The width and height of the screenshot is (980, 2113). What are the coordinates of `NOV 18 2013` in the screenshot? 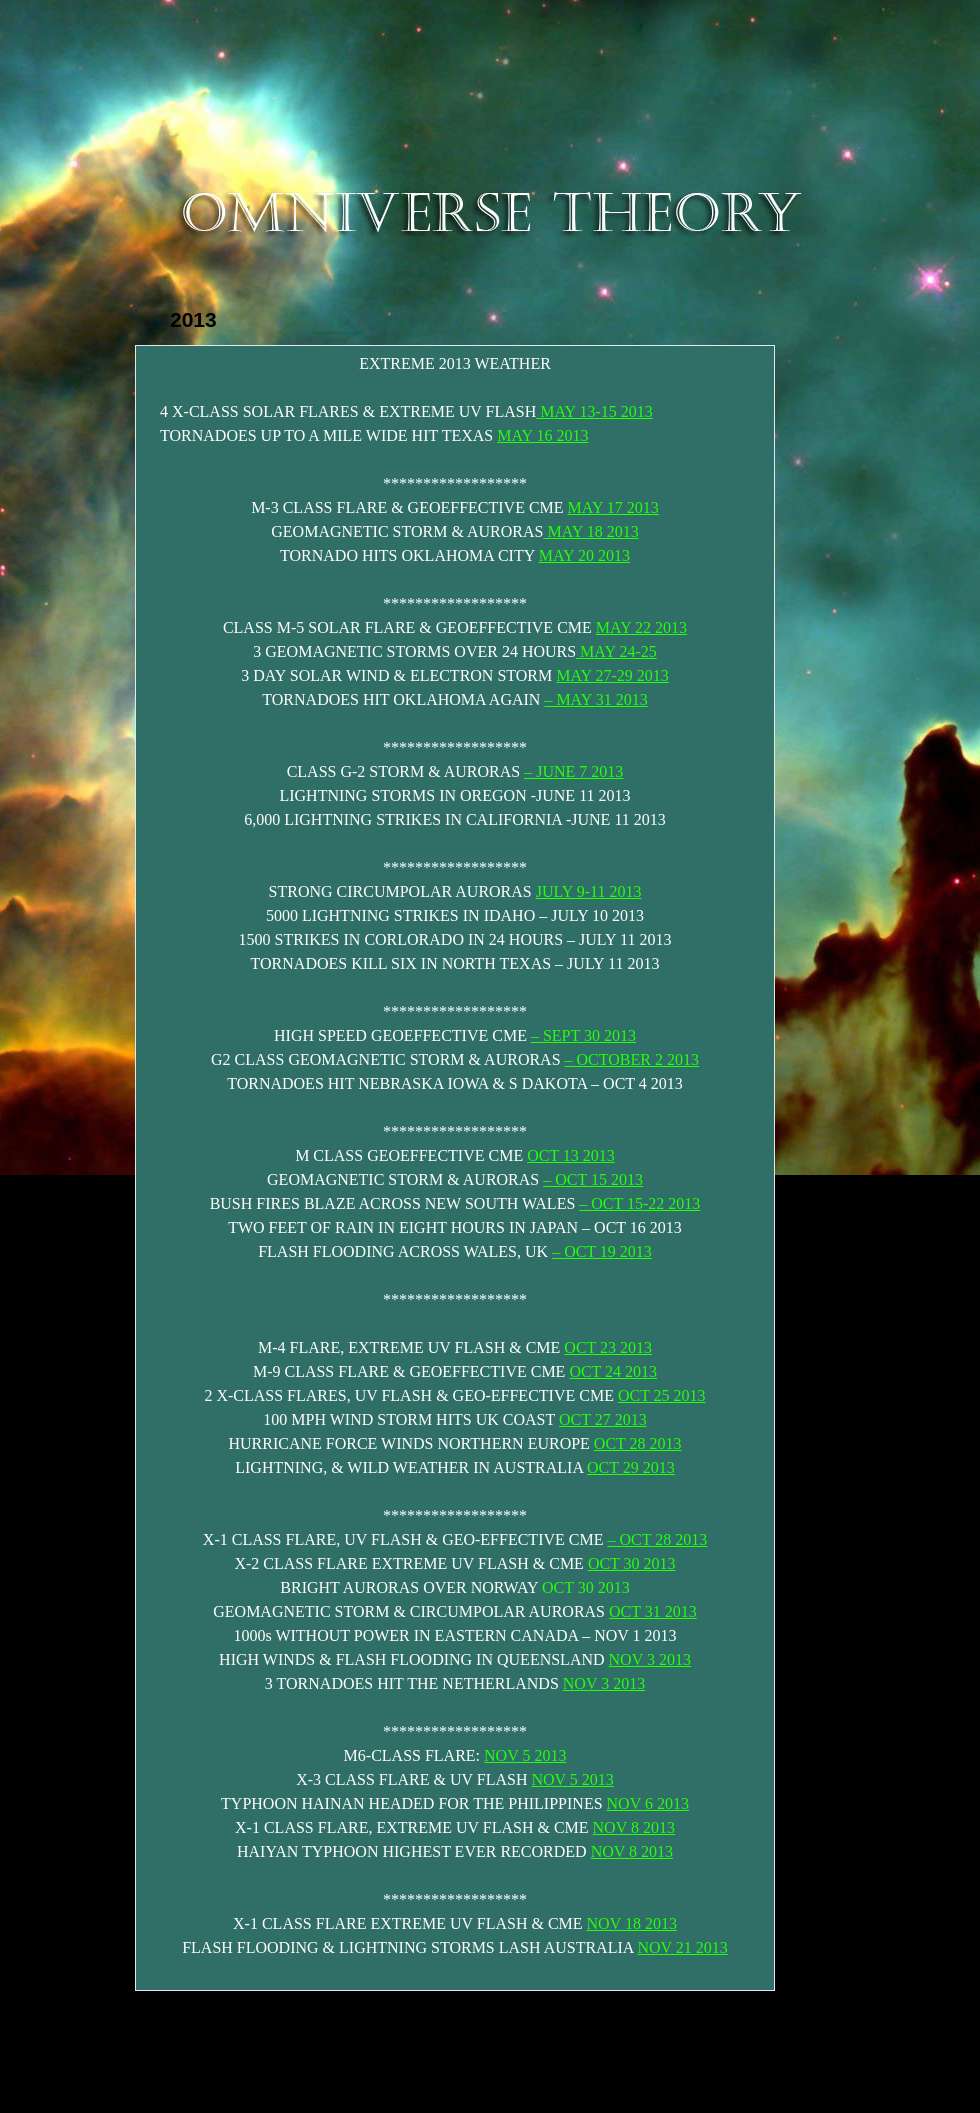 It's located at (632, 1923).